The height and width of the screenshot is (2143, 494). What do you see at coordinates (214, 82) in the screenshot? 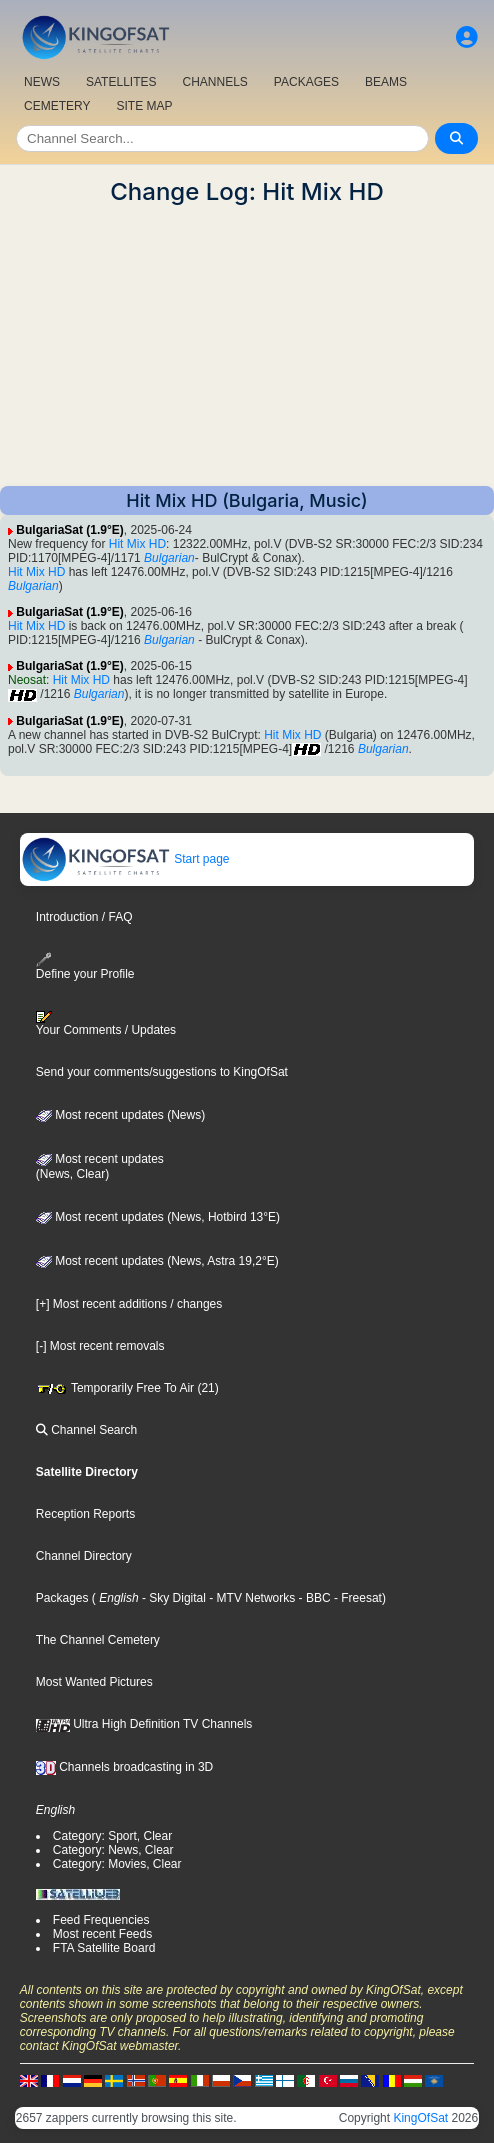
I see `CHANNELS` at bounding box center [214, 82].